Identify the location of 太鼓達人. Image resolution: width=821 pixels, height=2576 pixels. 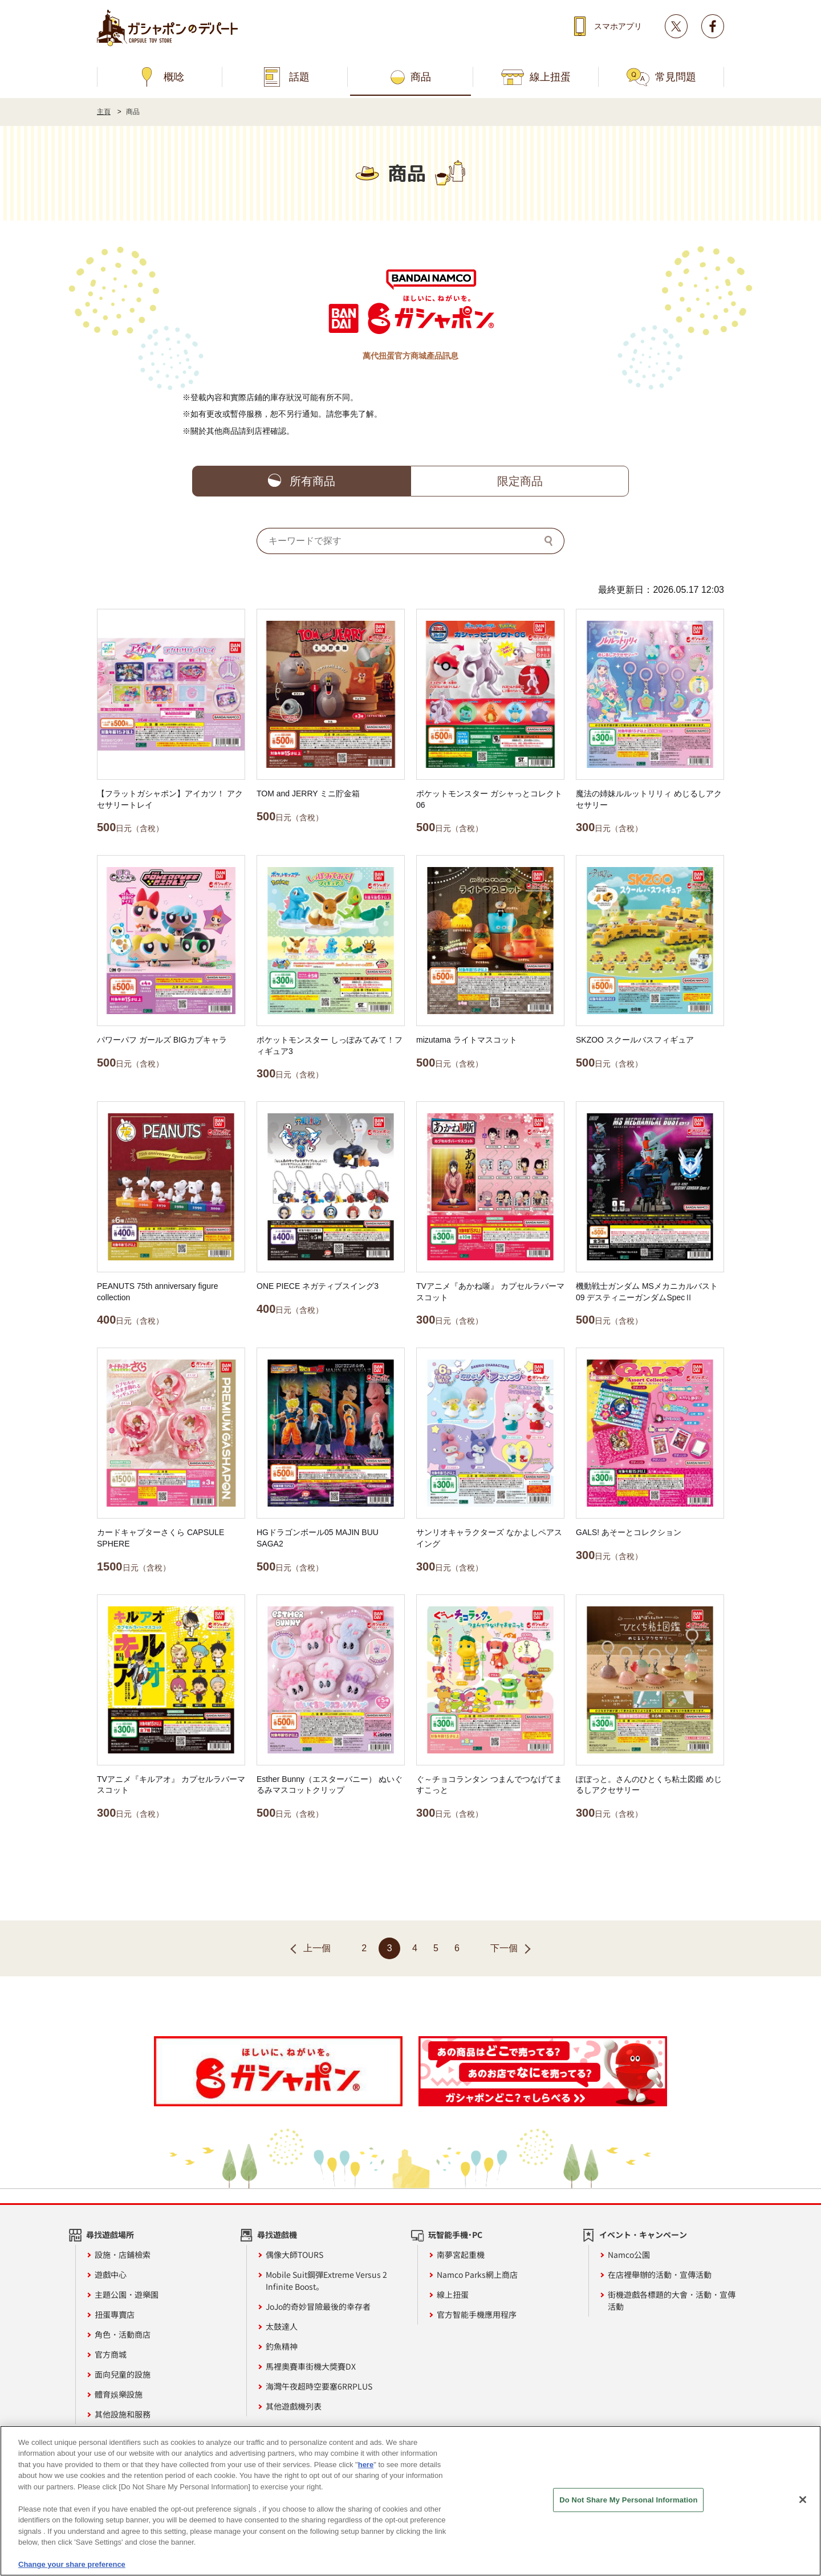
(282, 2326).